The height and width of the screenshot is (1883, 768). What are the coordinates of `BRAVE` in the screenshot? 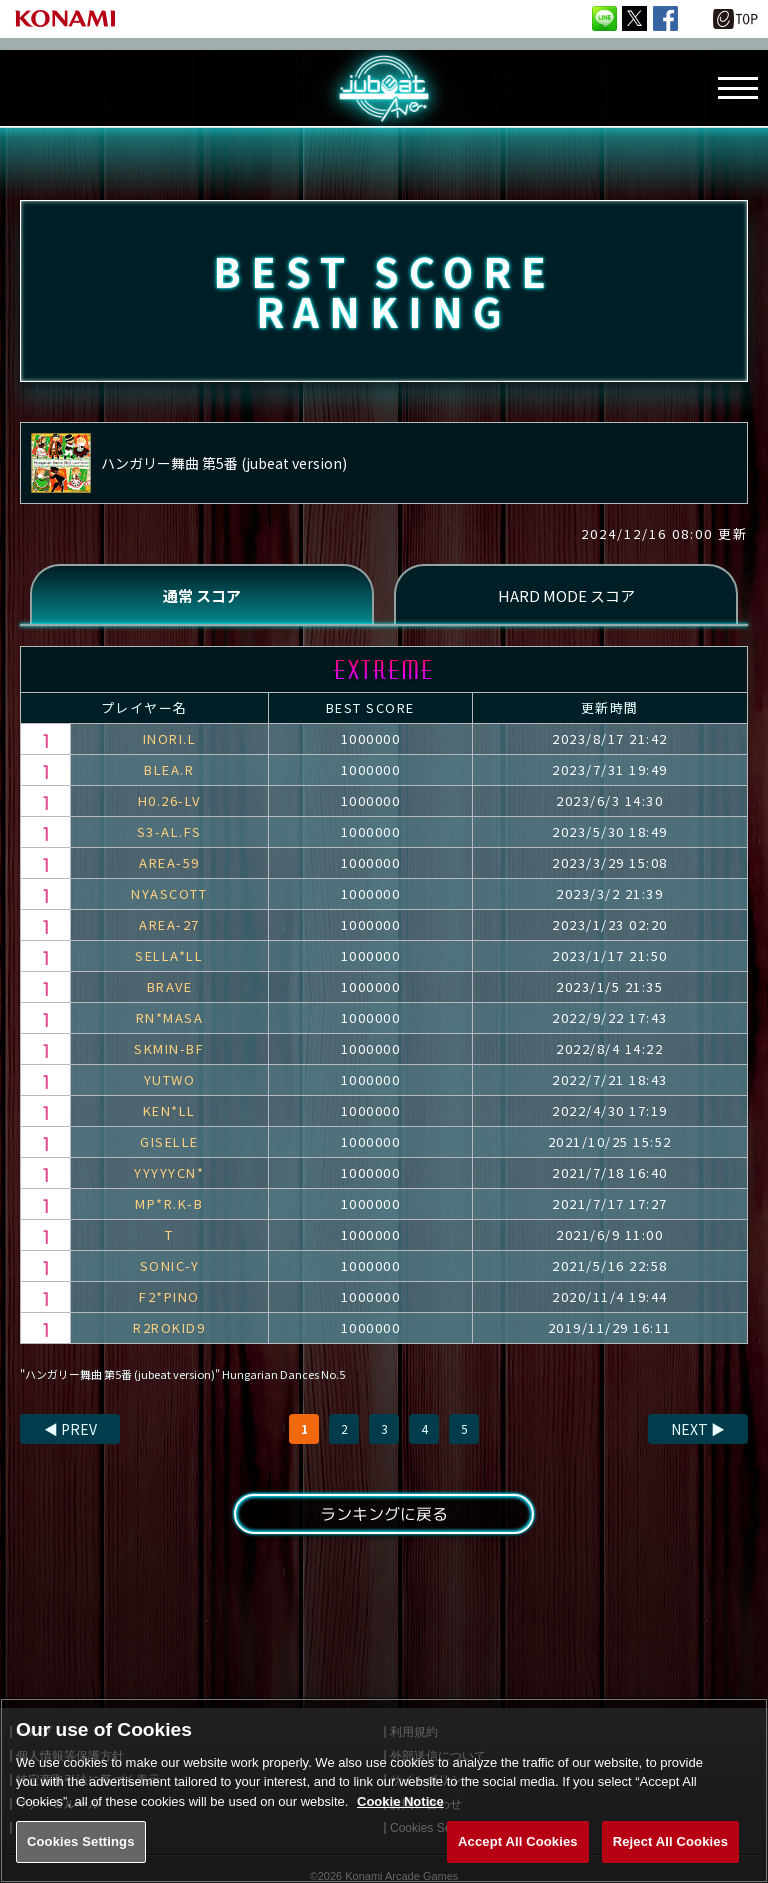 It's located at (170, 986).